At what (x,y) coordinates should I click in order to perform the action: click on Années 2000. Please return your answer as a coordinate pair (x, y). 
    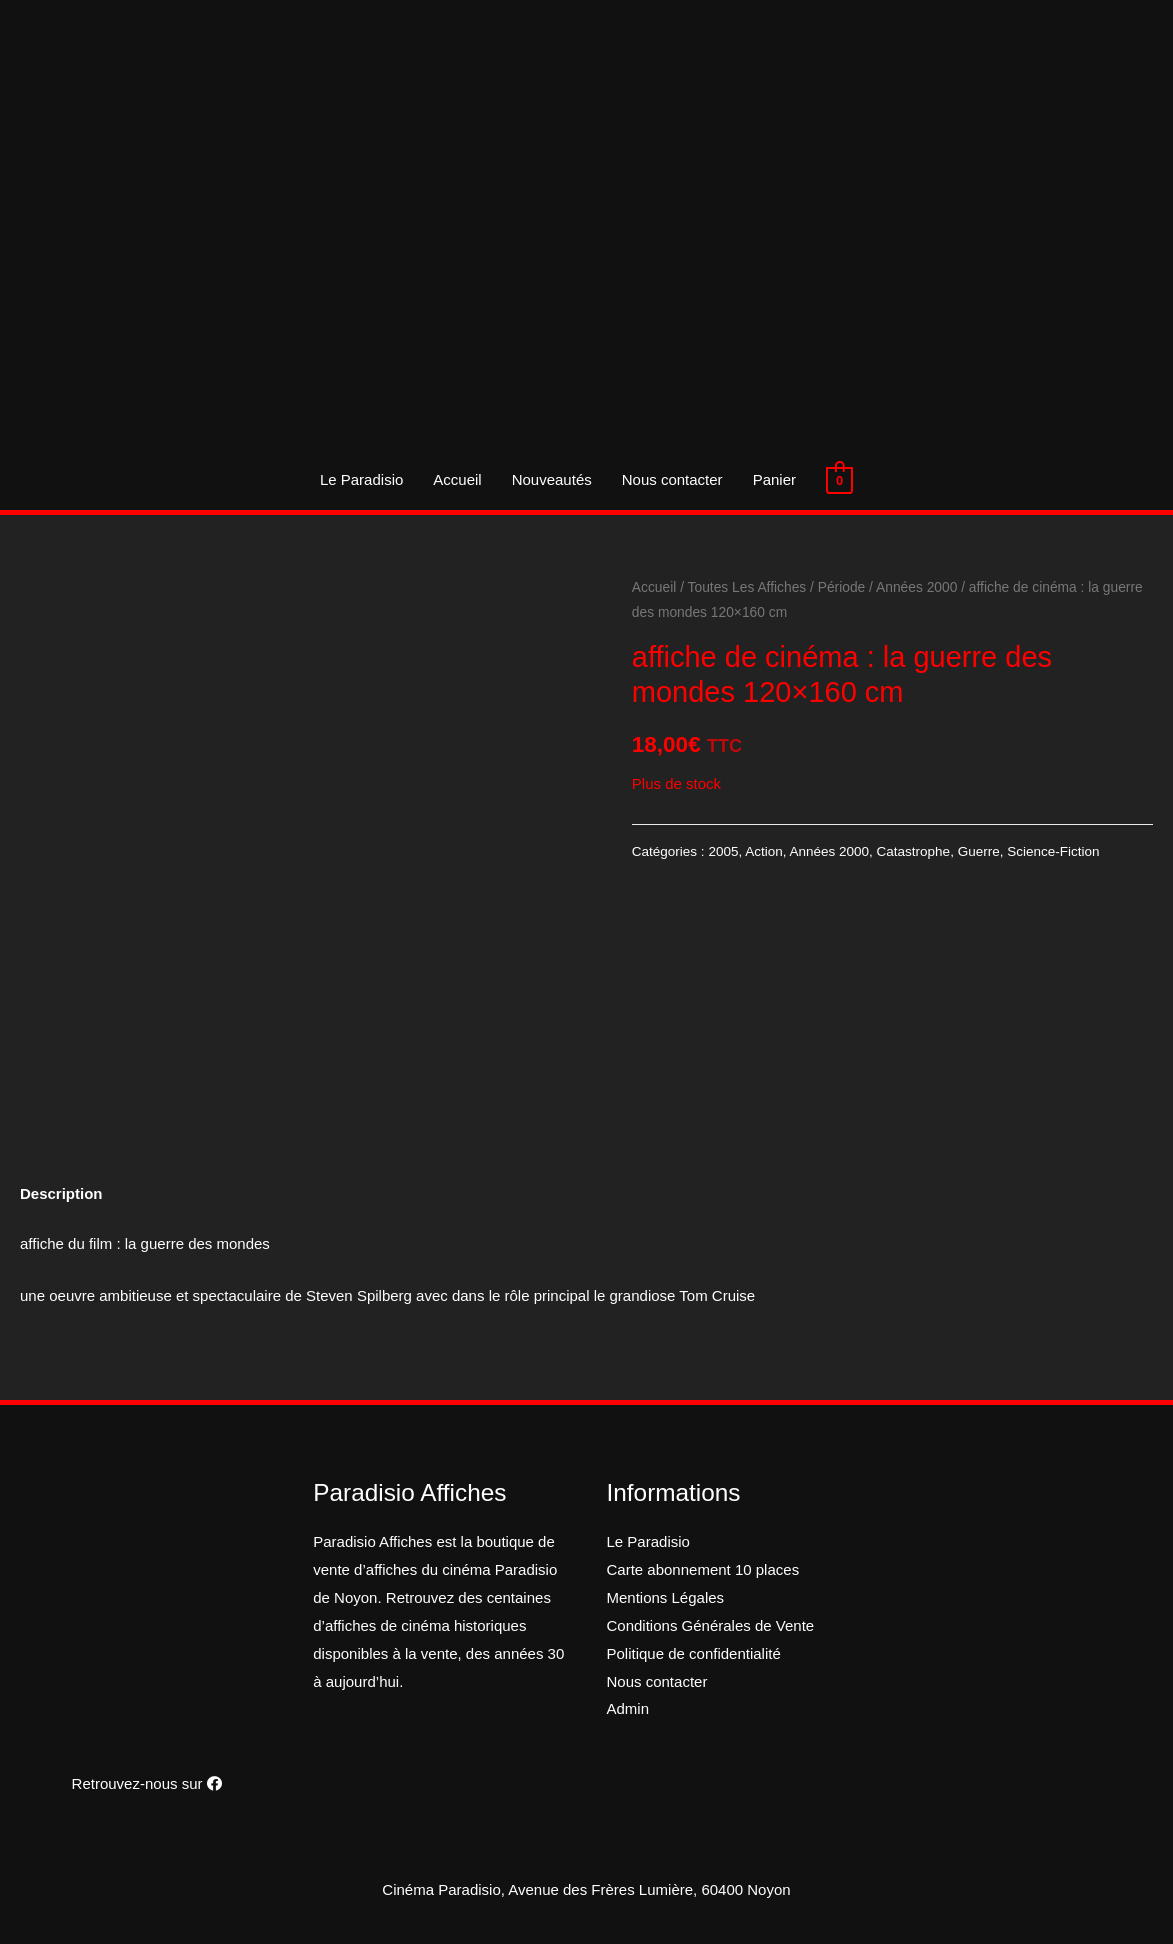
    Looking at the image, I should click on (916, 587).